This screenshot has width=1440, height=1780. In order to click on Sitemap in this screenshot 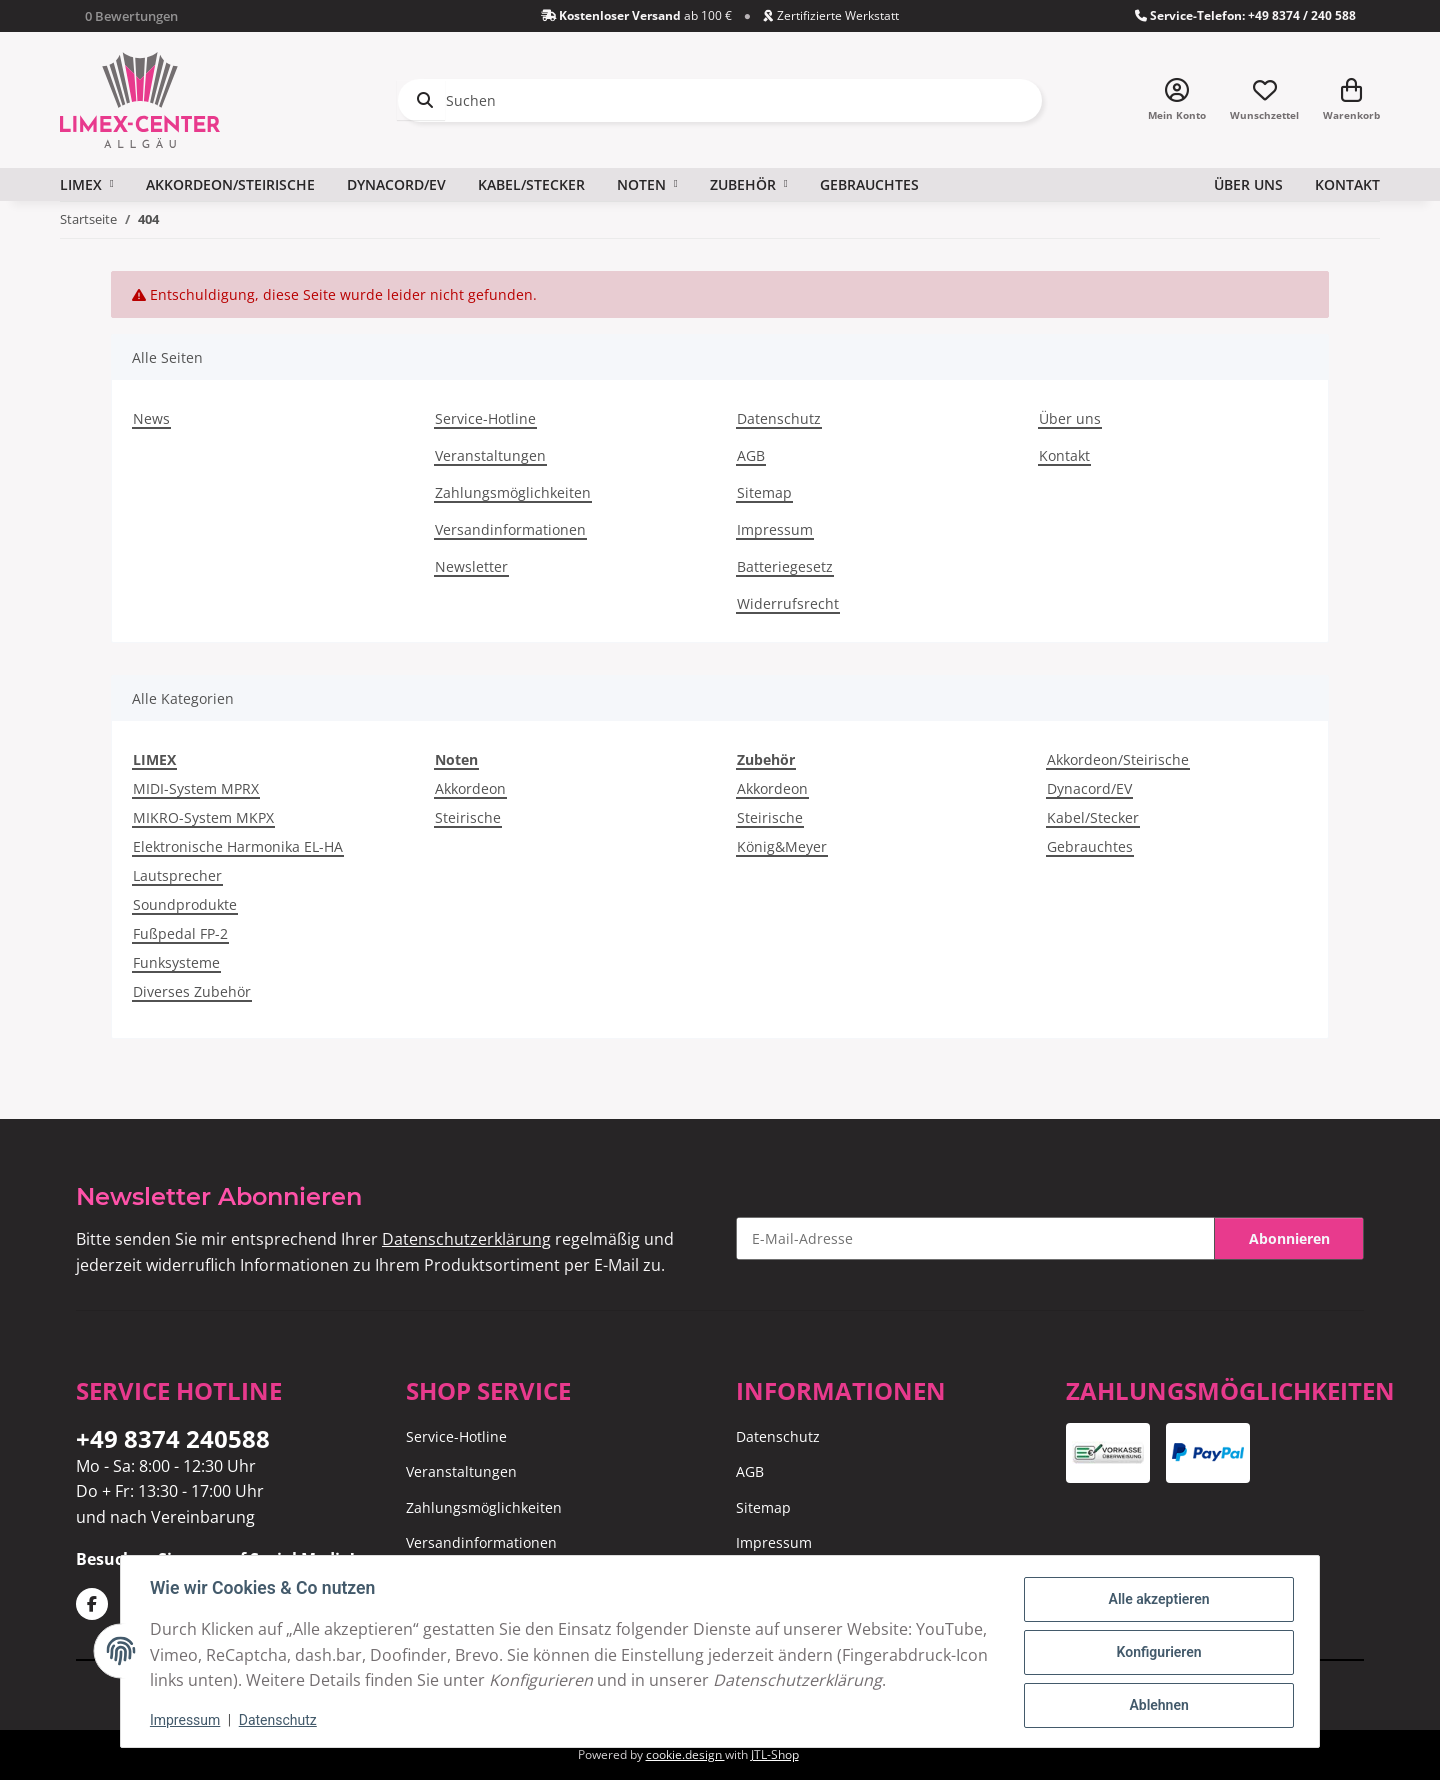, I will do `click(764, 492)`.